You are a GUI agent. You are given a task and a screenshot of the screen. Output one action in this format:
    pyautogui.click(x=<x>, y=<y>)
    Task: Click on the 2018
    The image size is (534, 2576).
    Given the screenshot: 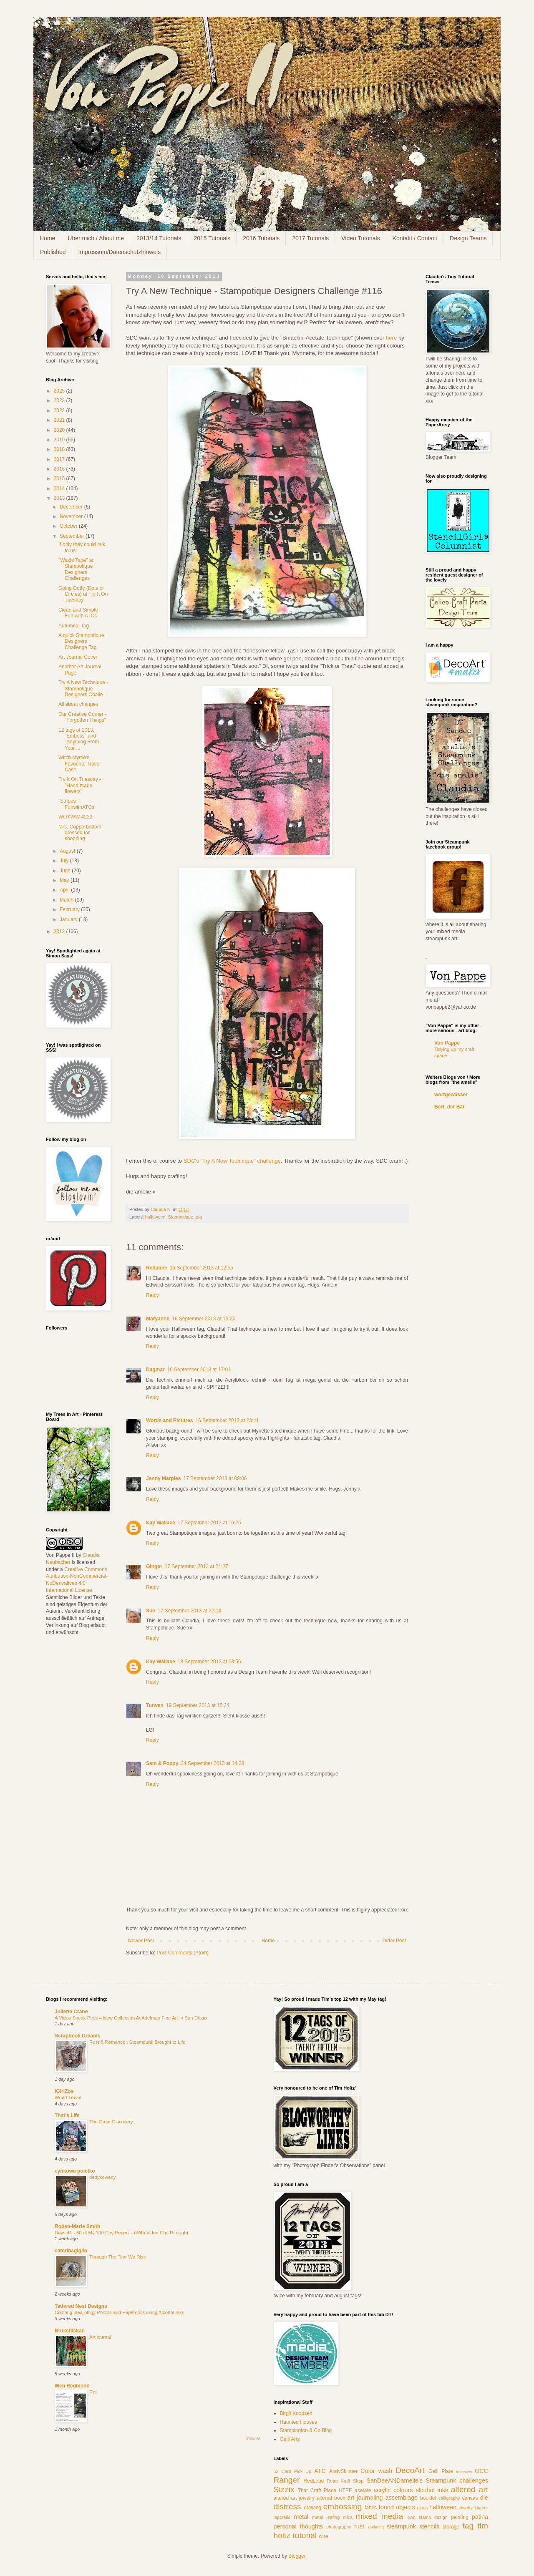 What is the action you would take?
    pyautogui.click(x=60, y=449)
    